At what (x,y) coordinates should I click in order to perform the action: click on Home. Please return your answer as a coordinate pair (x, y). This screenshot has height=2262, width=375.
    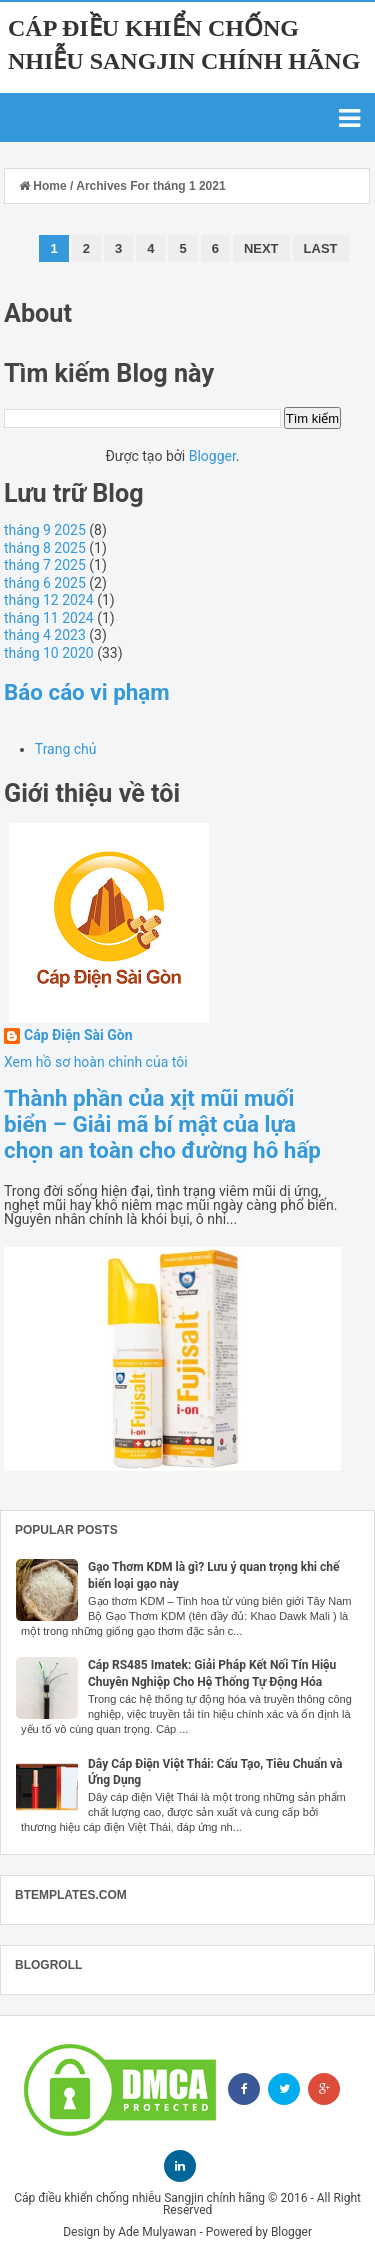
    Looking at the image, I should click on (44, 186).